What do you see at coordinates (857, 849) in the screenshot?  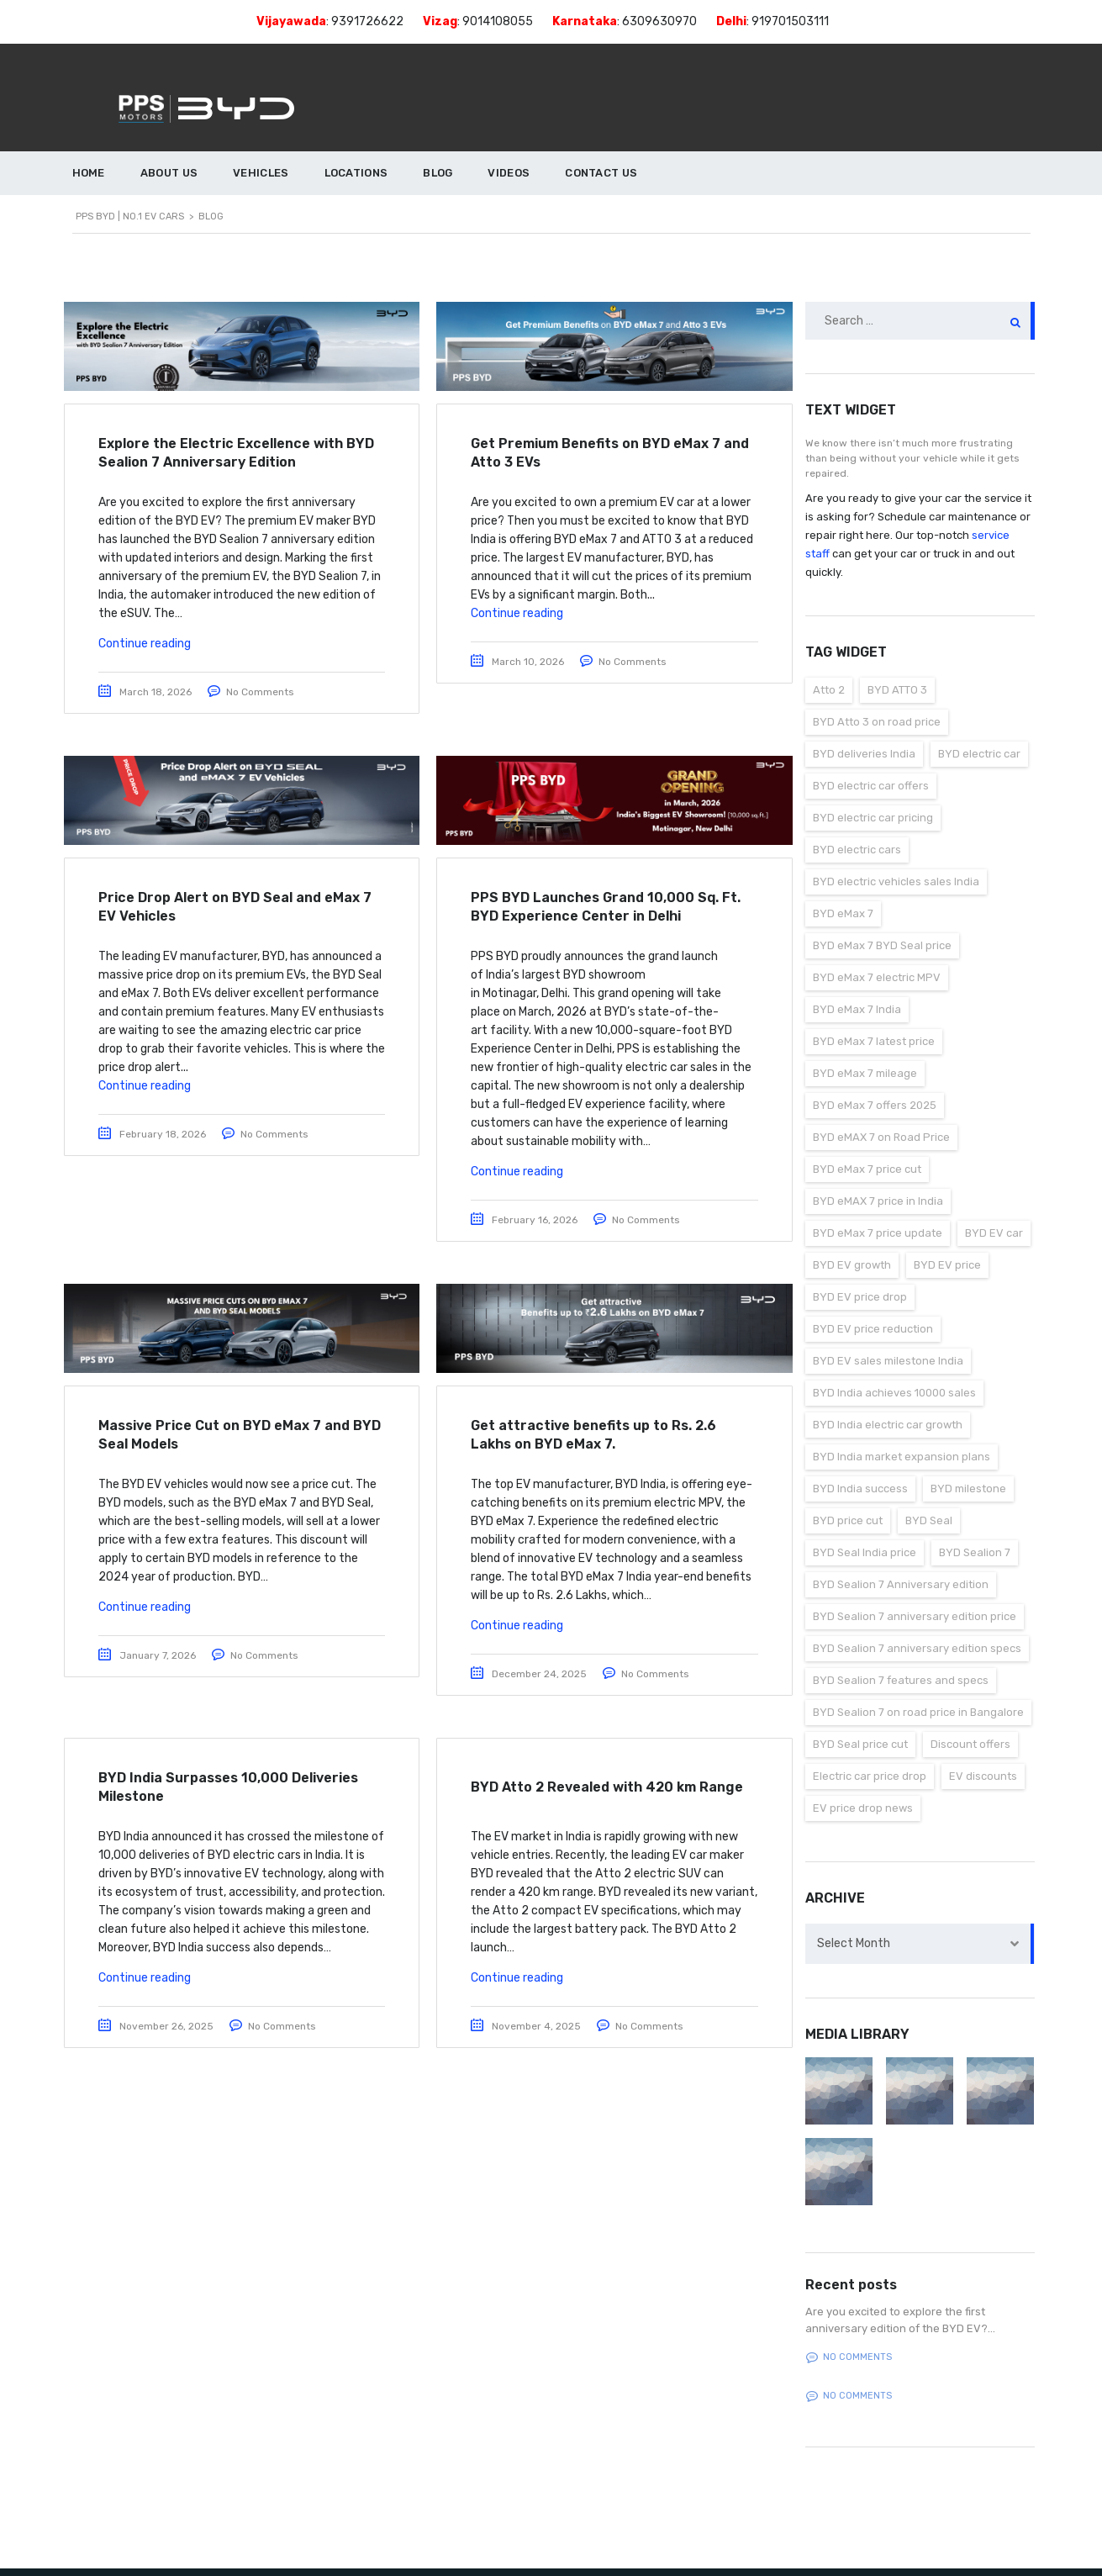 I see `BYD electric cars [BYD electric cars (2 items)]` at bounding box center [857, 849].